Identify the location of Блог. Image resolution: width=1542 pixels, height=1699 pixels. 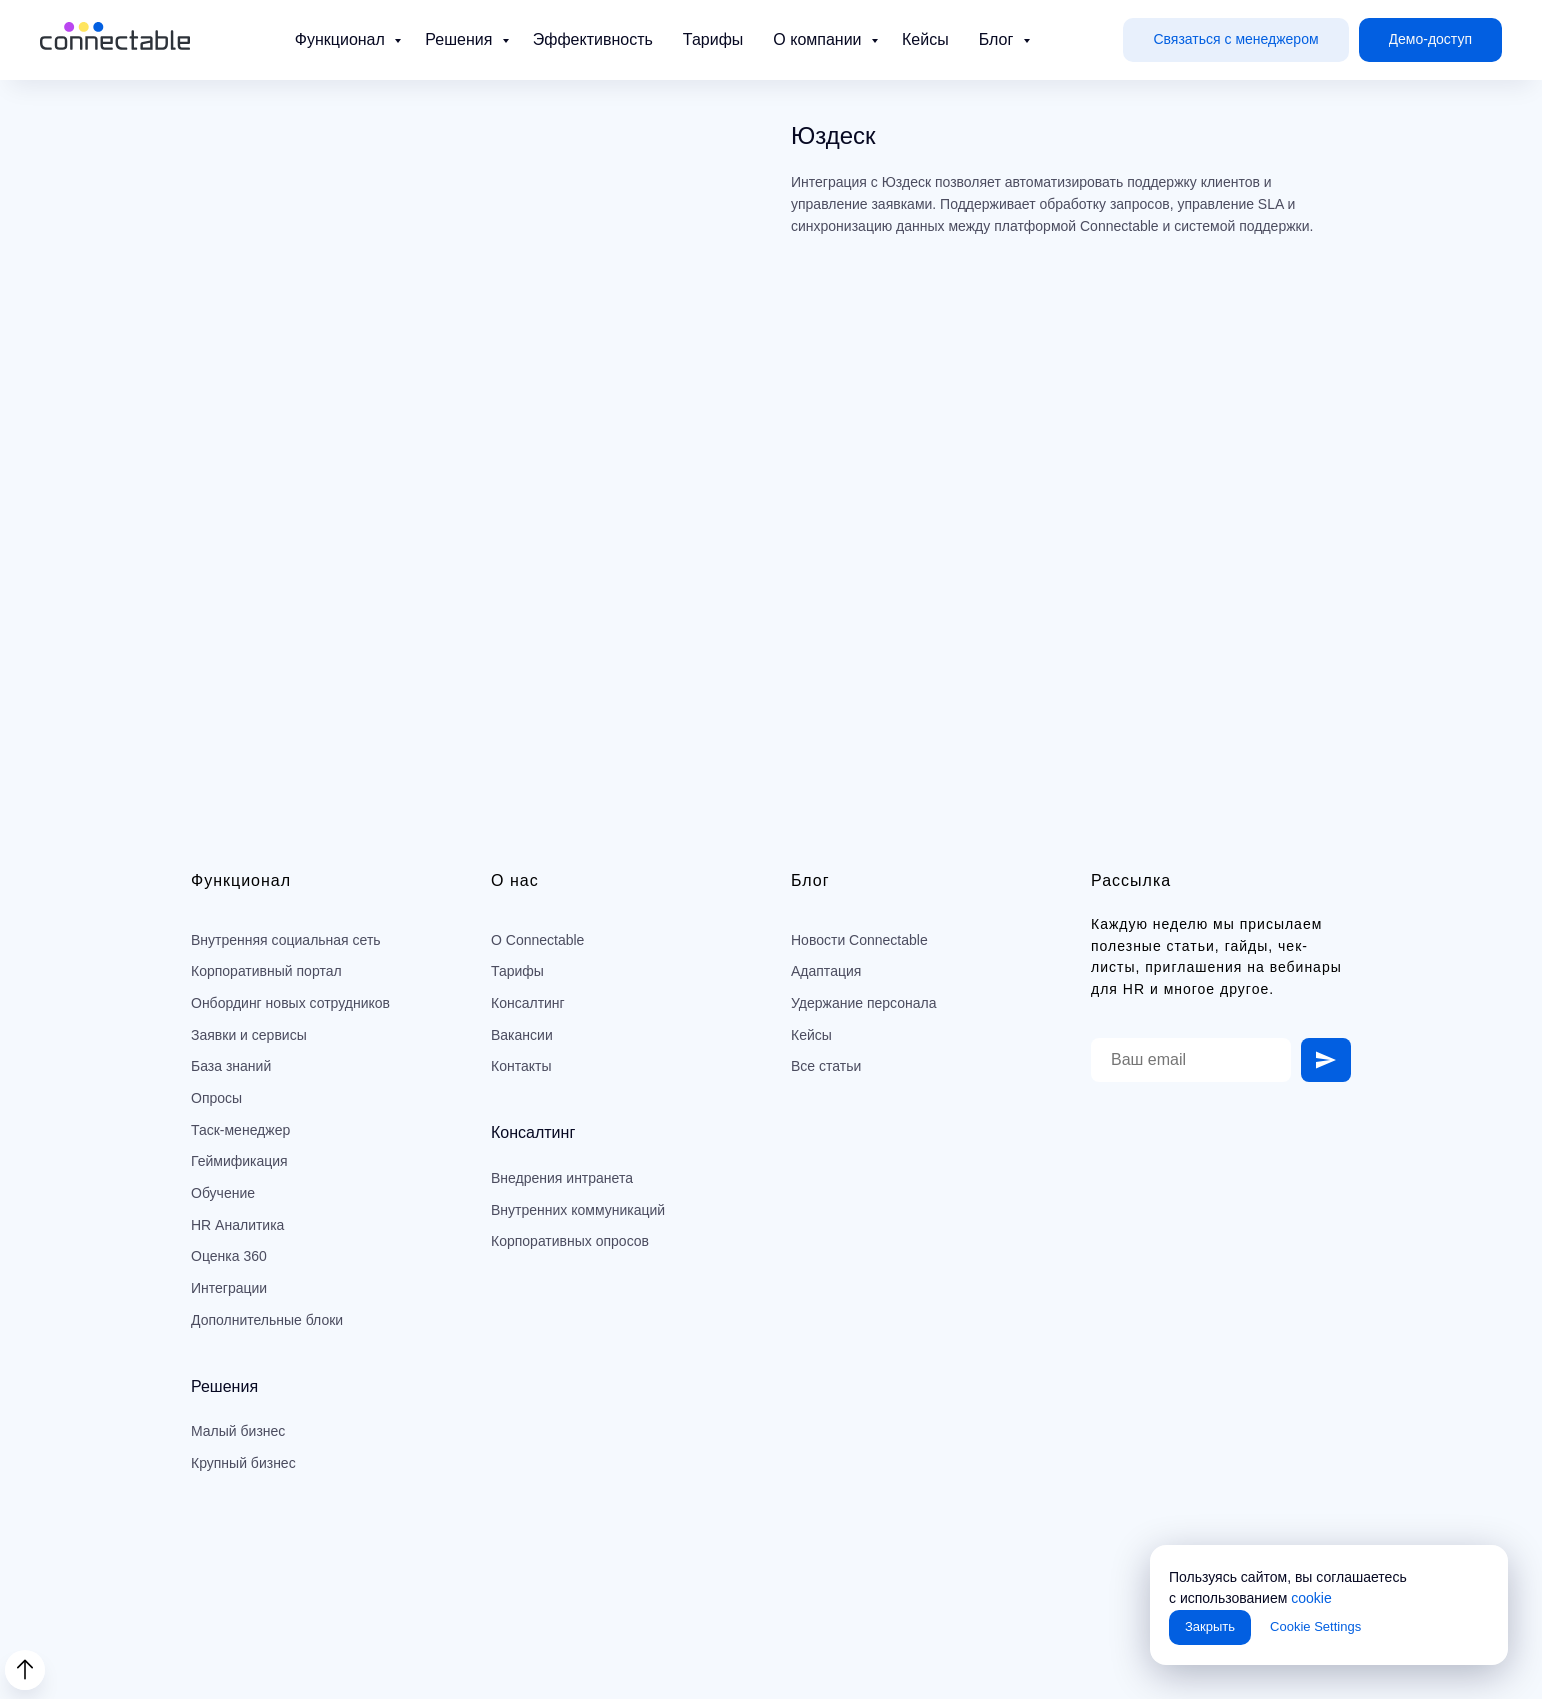
(998, 39).